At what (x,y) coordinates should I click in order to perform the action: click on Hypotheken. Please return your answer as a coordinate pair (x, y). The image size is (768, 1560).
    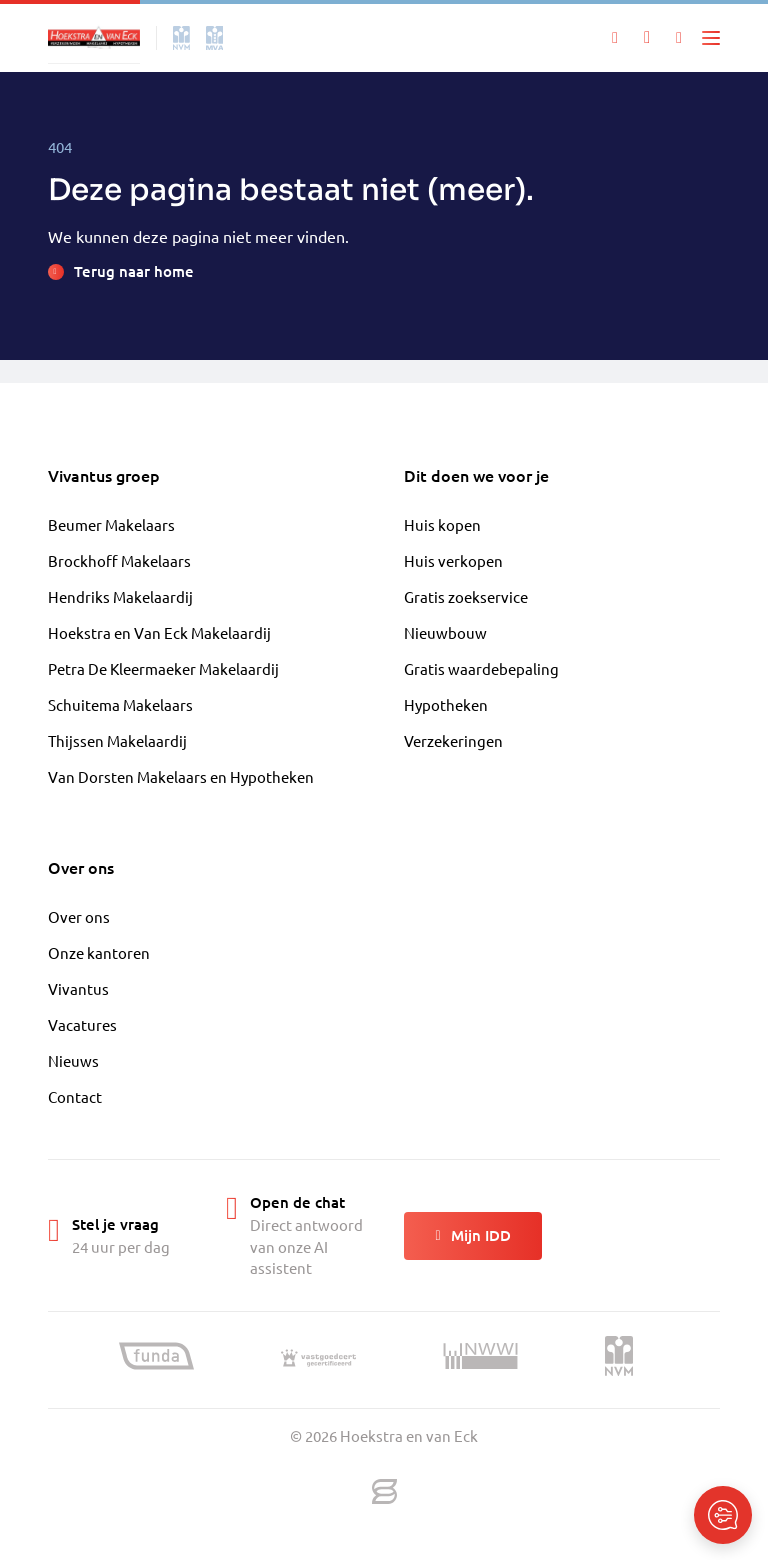
    Looking at the image, I should click on (446, 704).